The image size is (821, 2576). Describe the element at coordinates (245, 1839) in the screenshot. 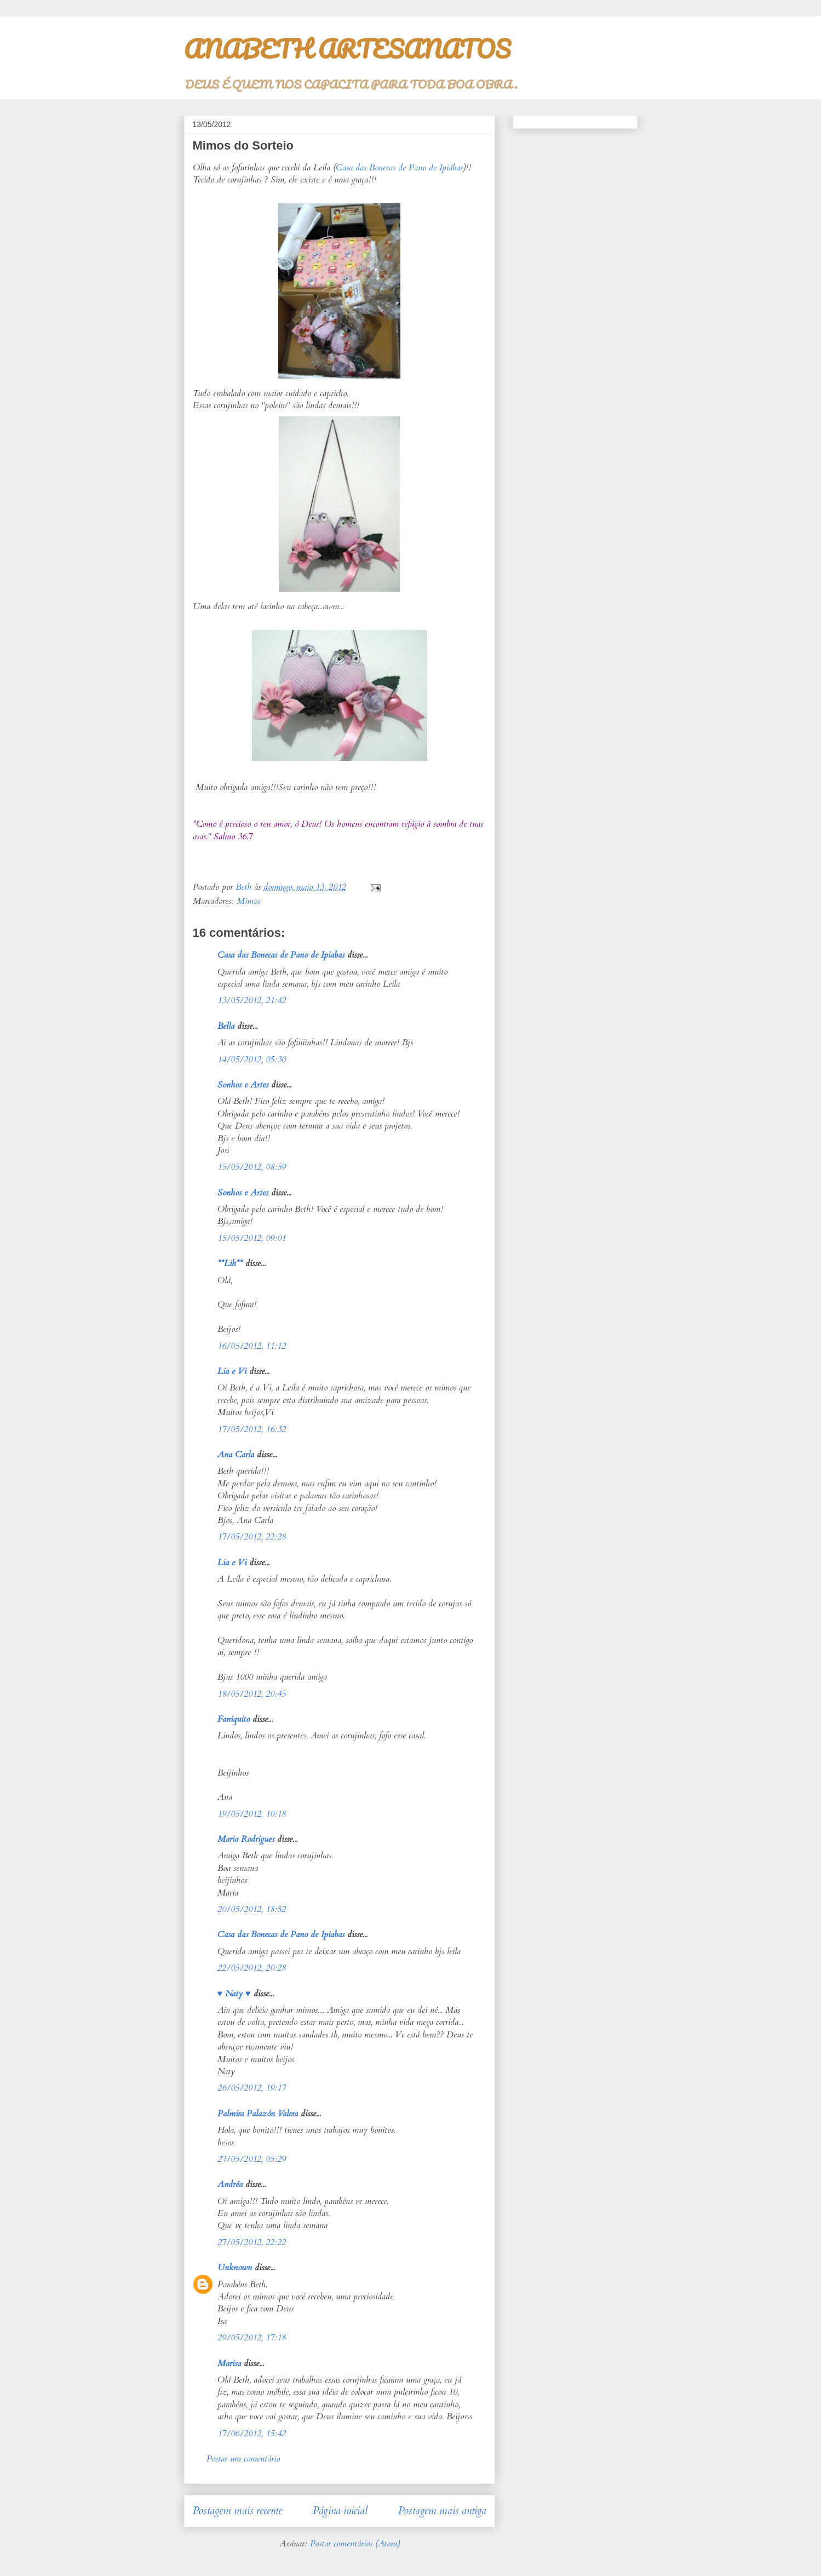

I see `Maria Rodrigues` at that location.